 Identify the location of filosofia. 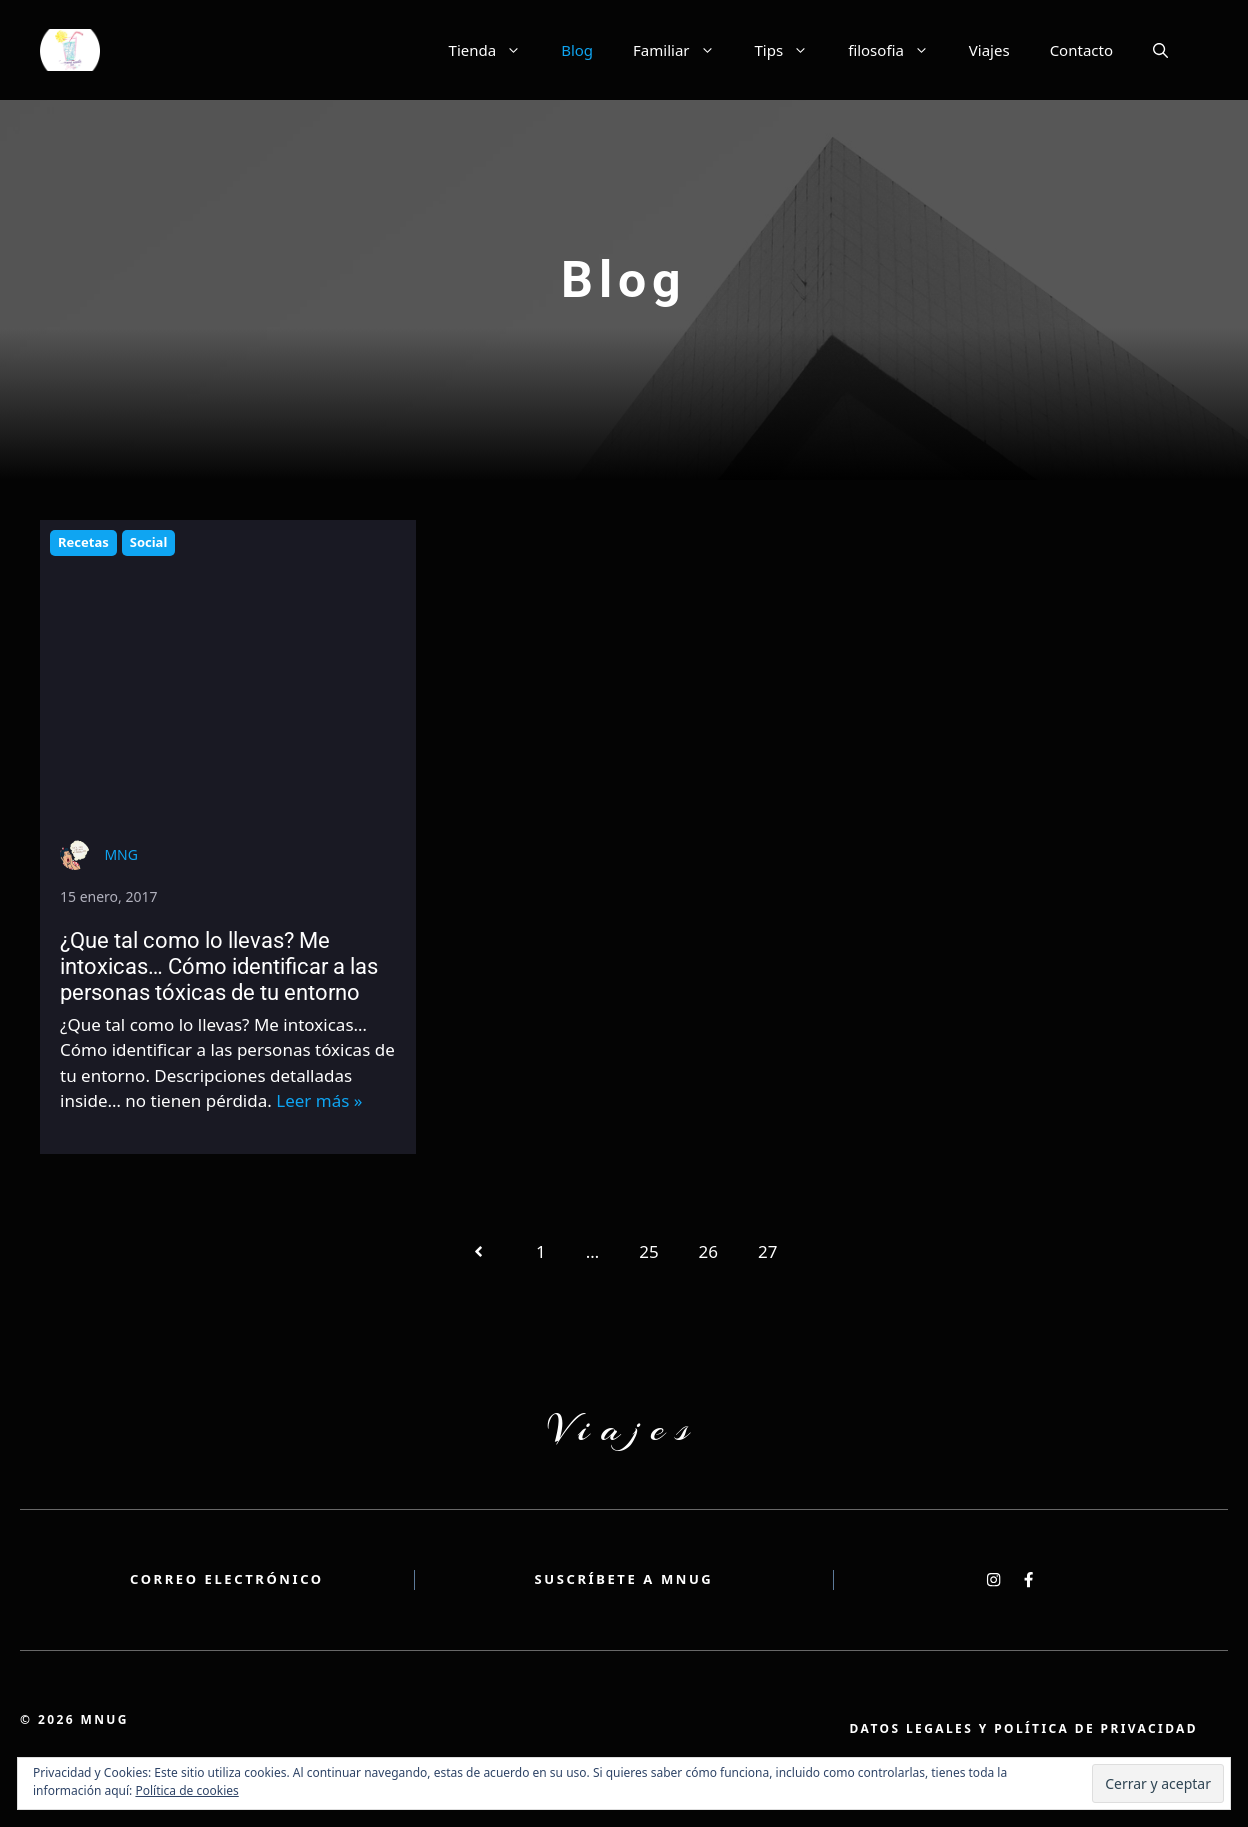
(898, 50).